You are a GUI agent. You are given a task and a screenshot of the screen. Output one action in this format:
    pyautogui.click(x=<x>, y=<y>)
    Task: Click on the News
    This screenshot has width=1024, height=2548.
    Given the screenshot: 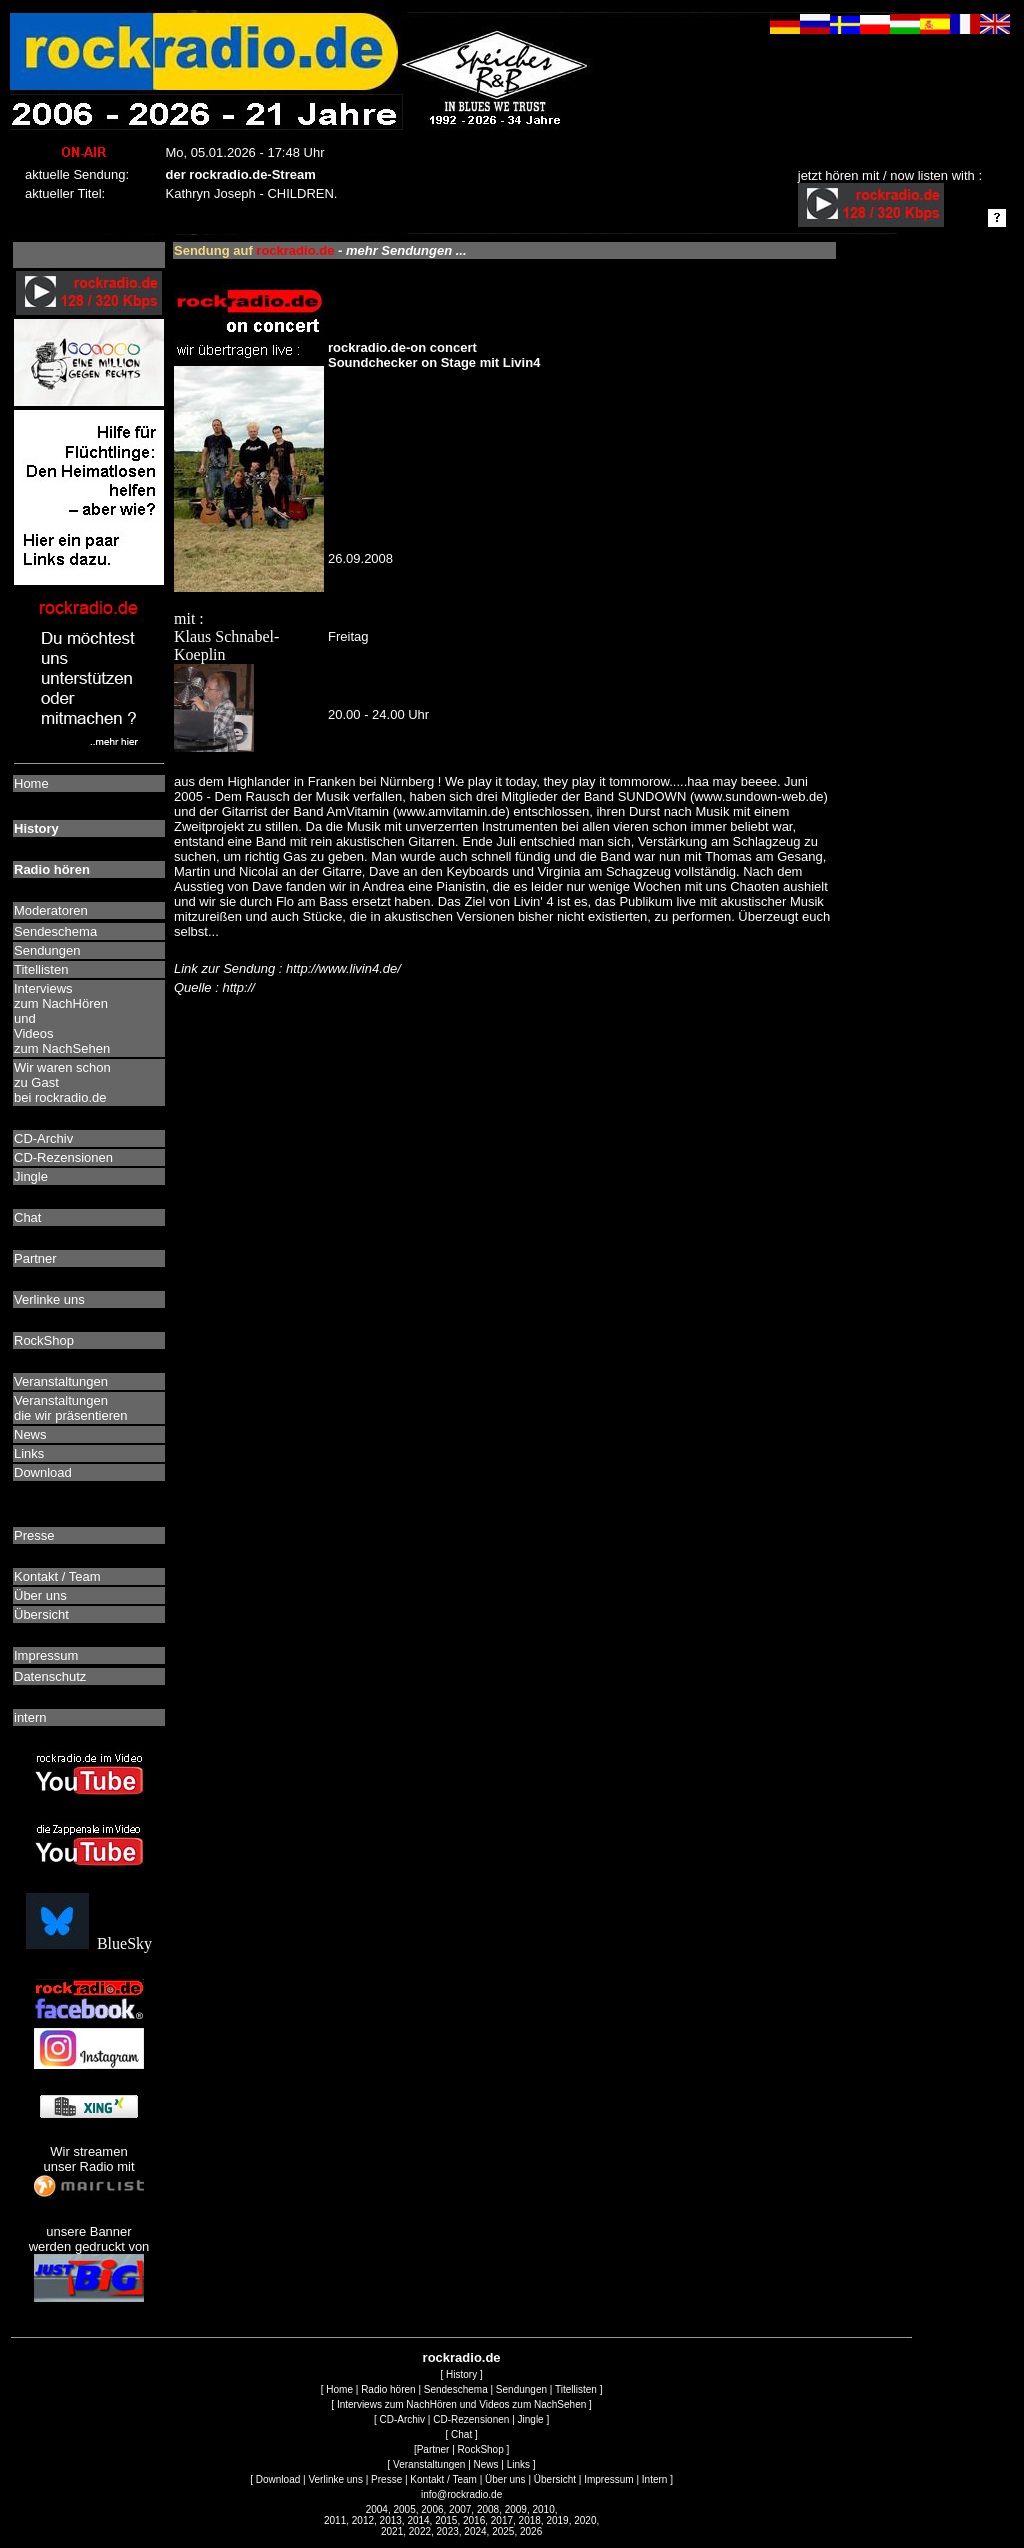 What is the action you would take?
    pyautogui.click(x=486, y=2464)
    